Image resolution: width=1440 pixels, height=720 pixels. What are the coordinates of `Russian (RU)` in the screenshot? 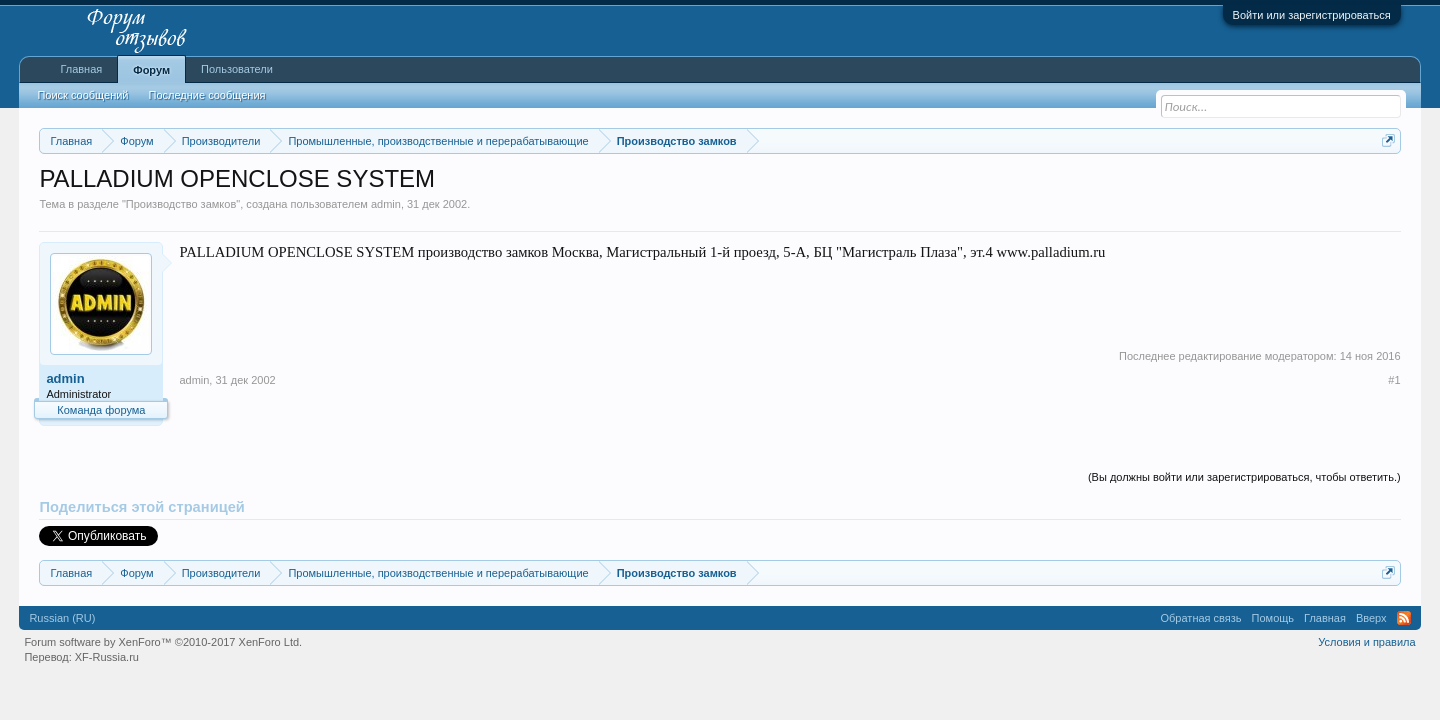 It's located at (62, 618).